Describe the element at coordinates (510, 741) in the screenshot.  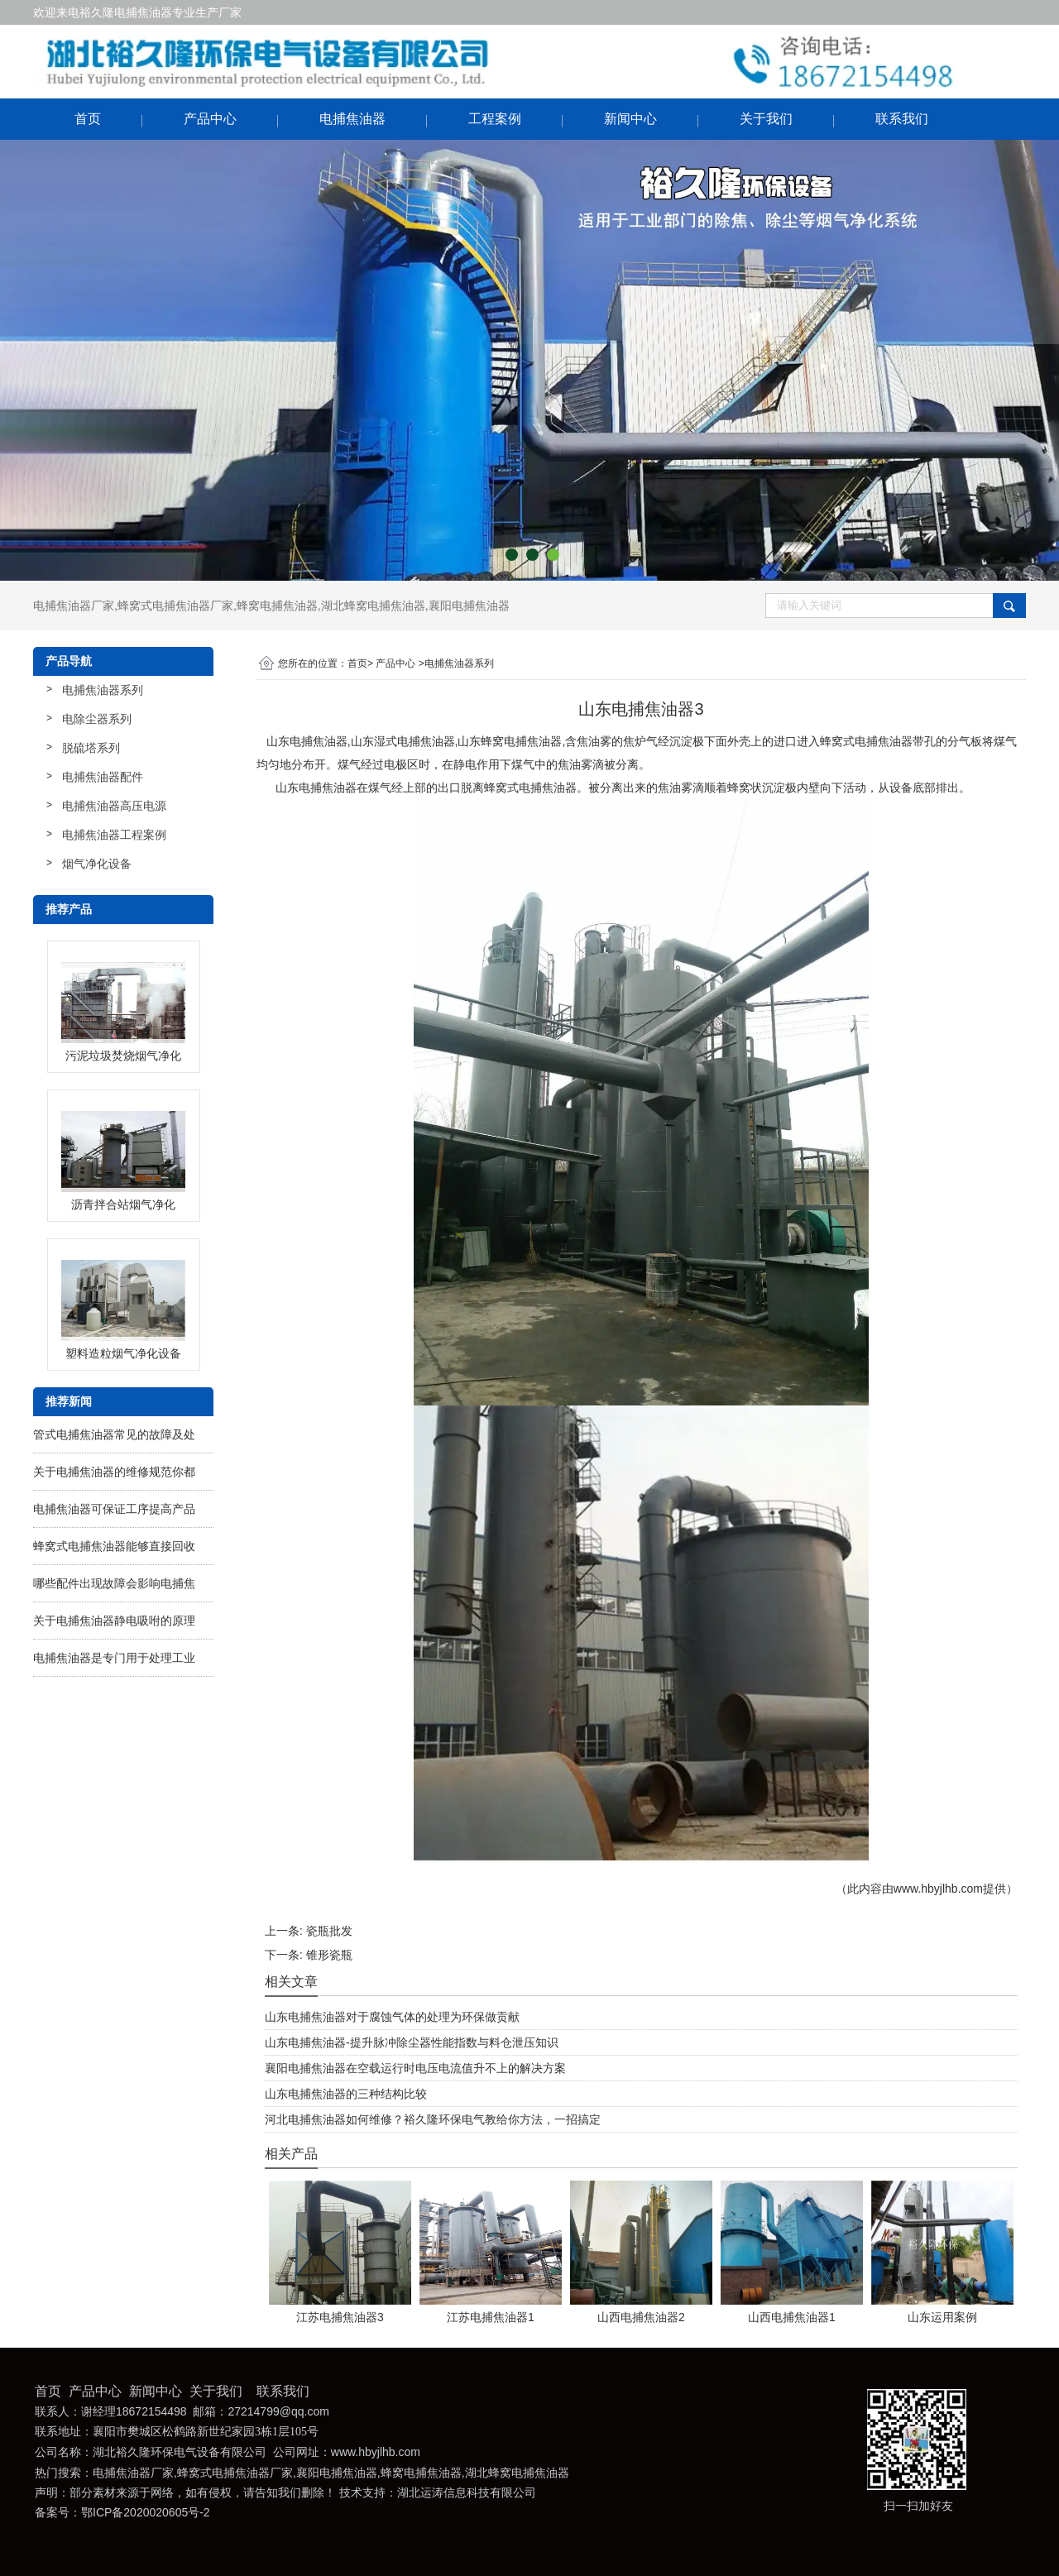
I see `山东蜂窝电捕焦油器` at that location.